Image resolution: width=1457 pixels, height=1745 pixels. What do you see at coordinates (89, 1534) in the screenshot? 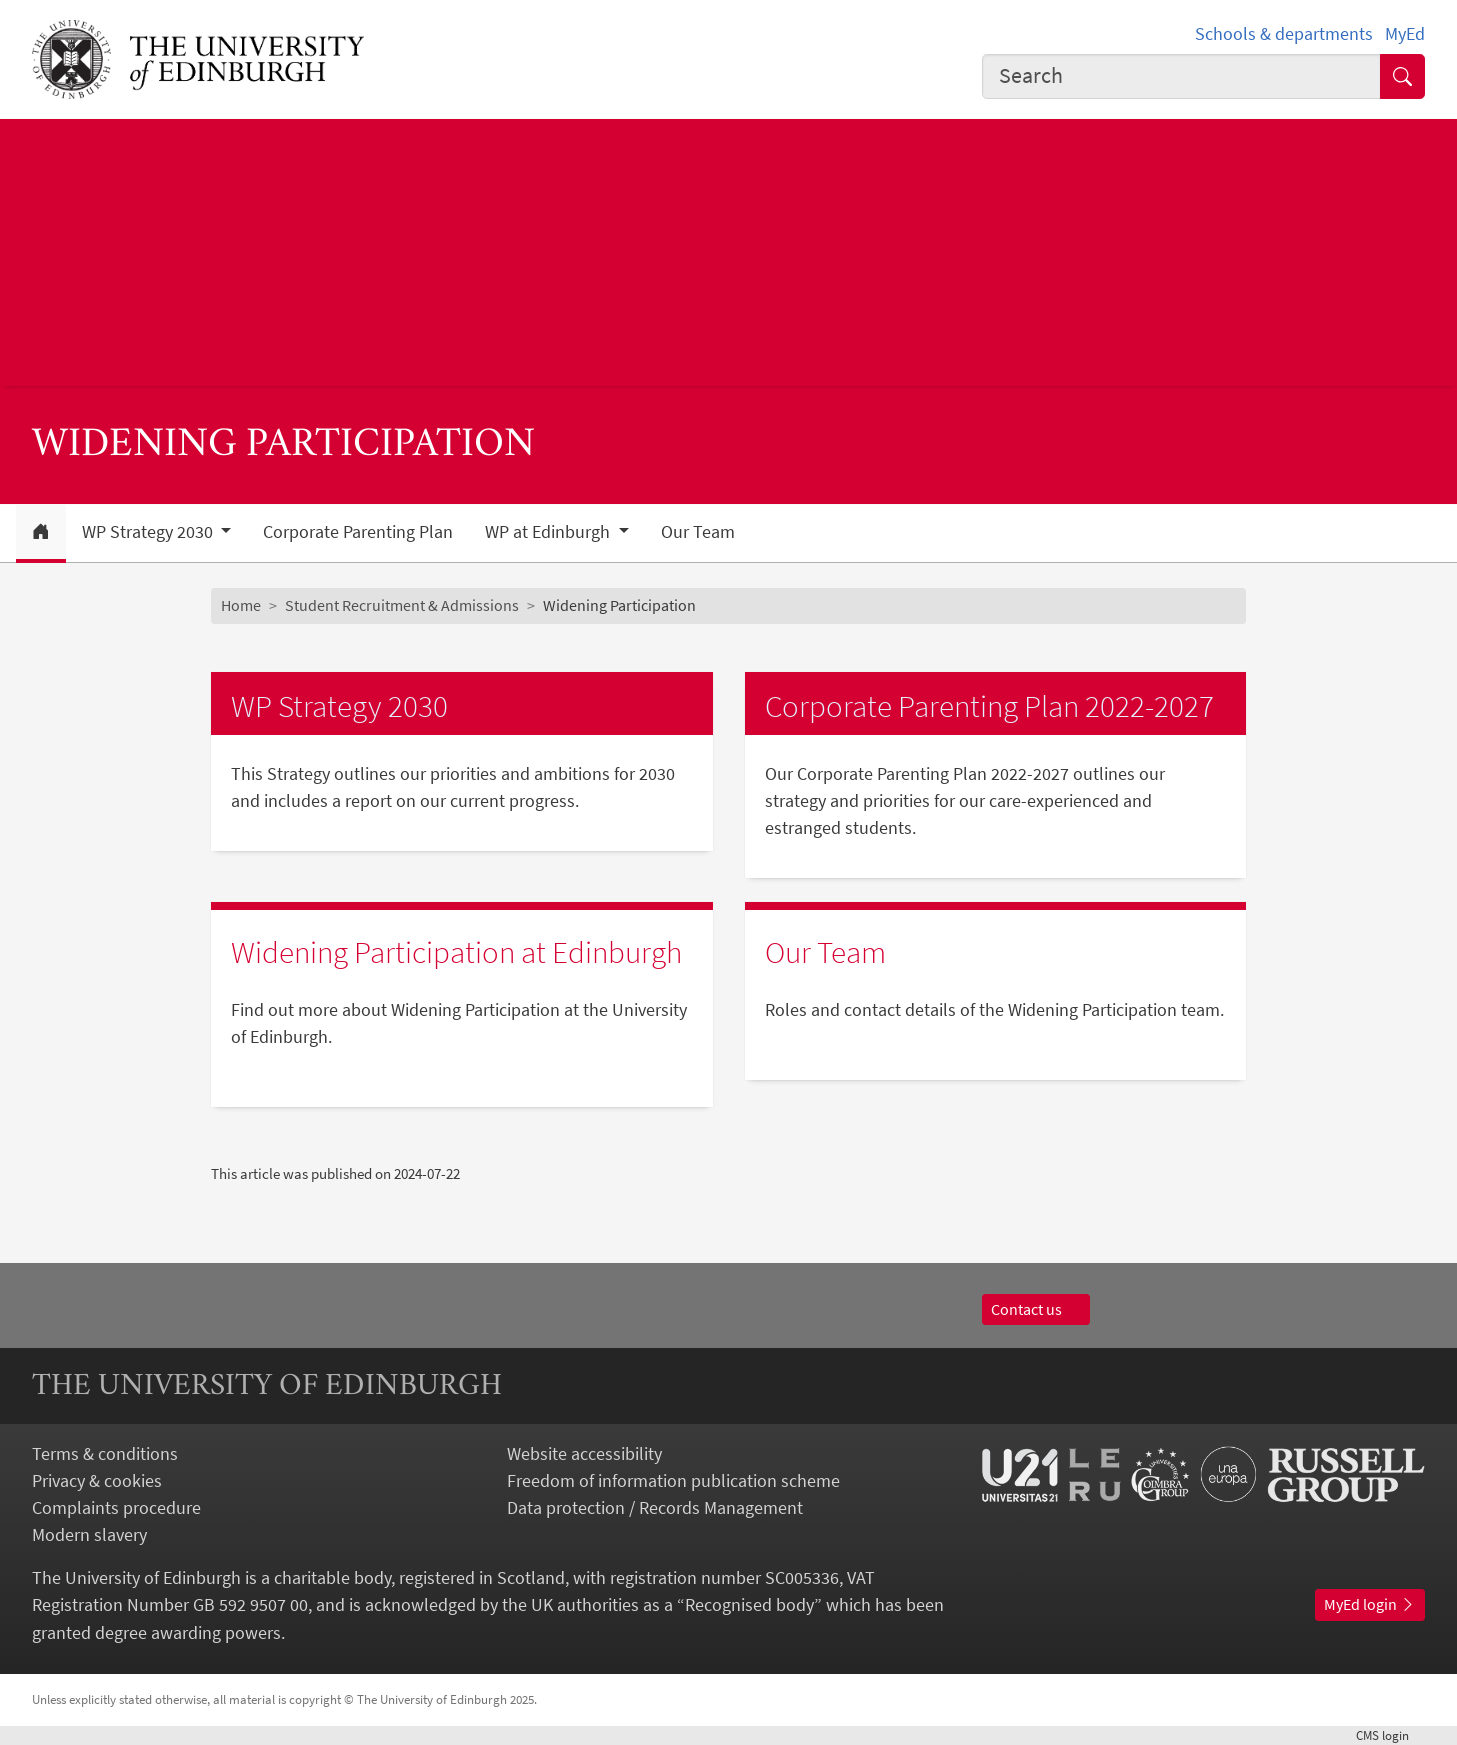
I see `Modern slavery` at bounding box center [89, 1534].